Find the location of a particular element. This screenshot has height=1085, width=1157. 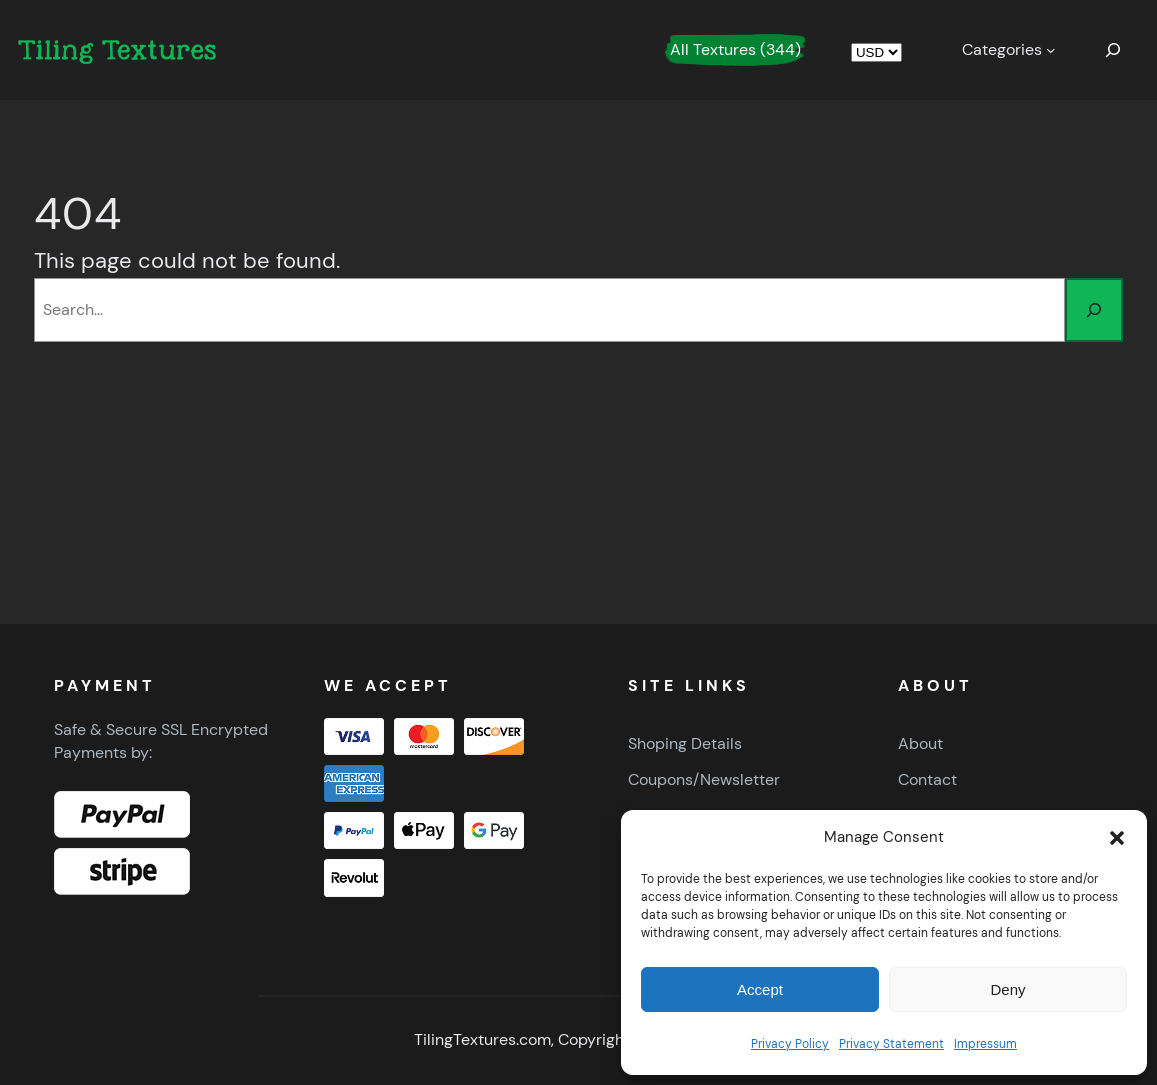

[button] is located at coordinates (1117, 838).